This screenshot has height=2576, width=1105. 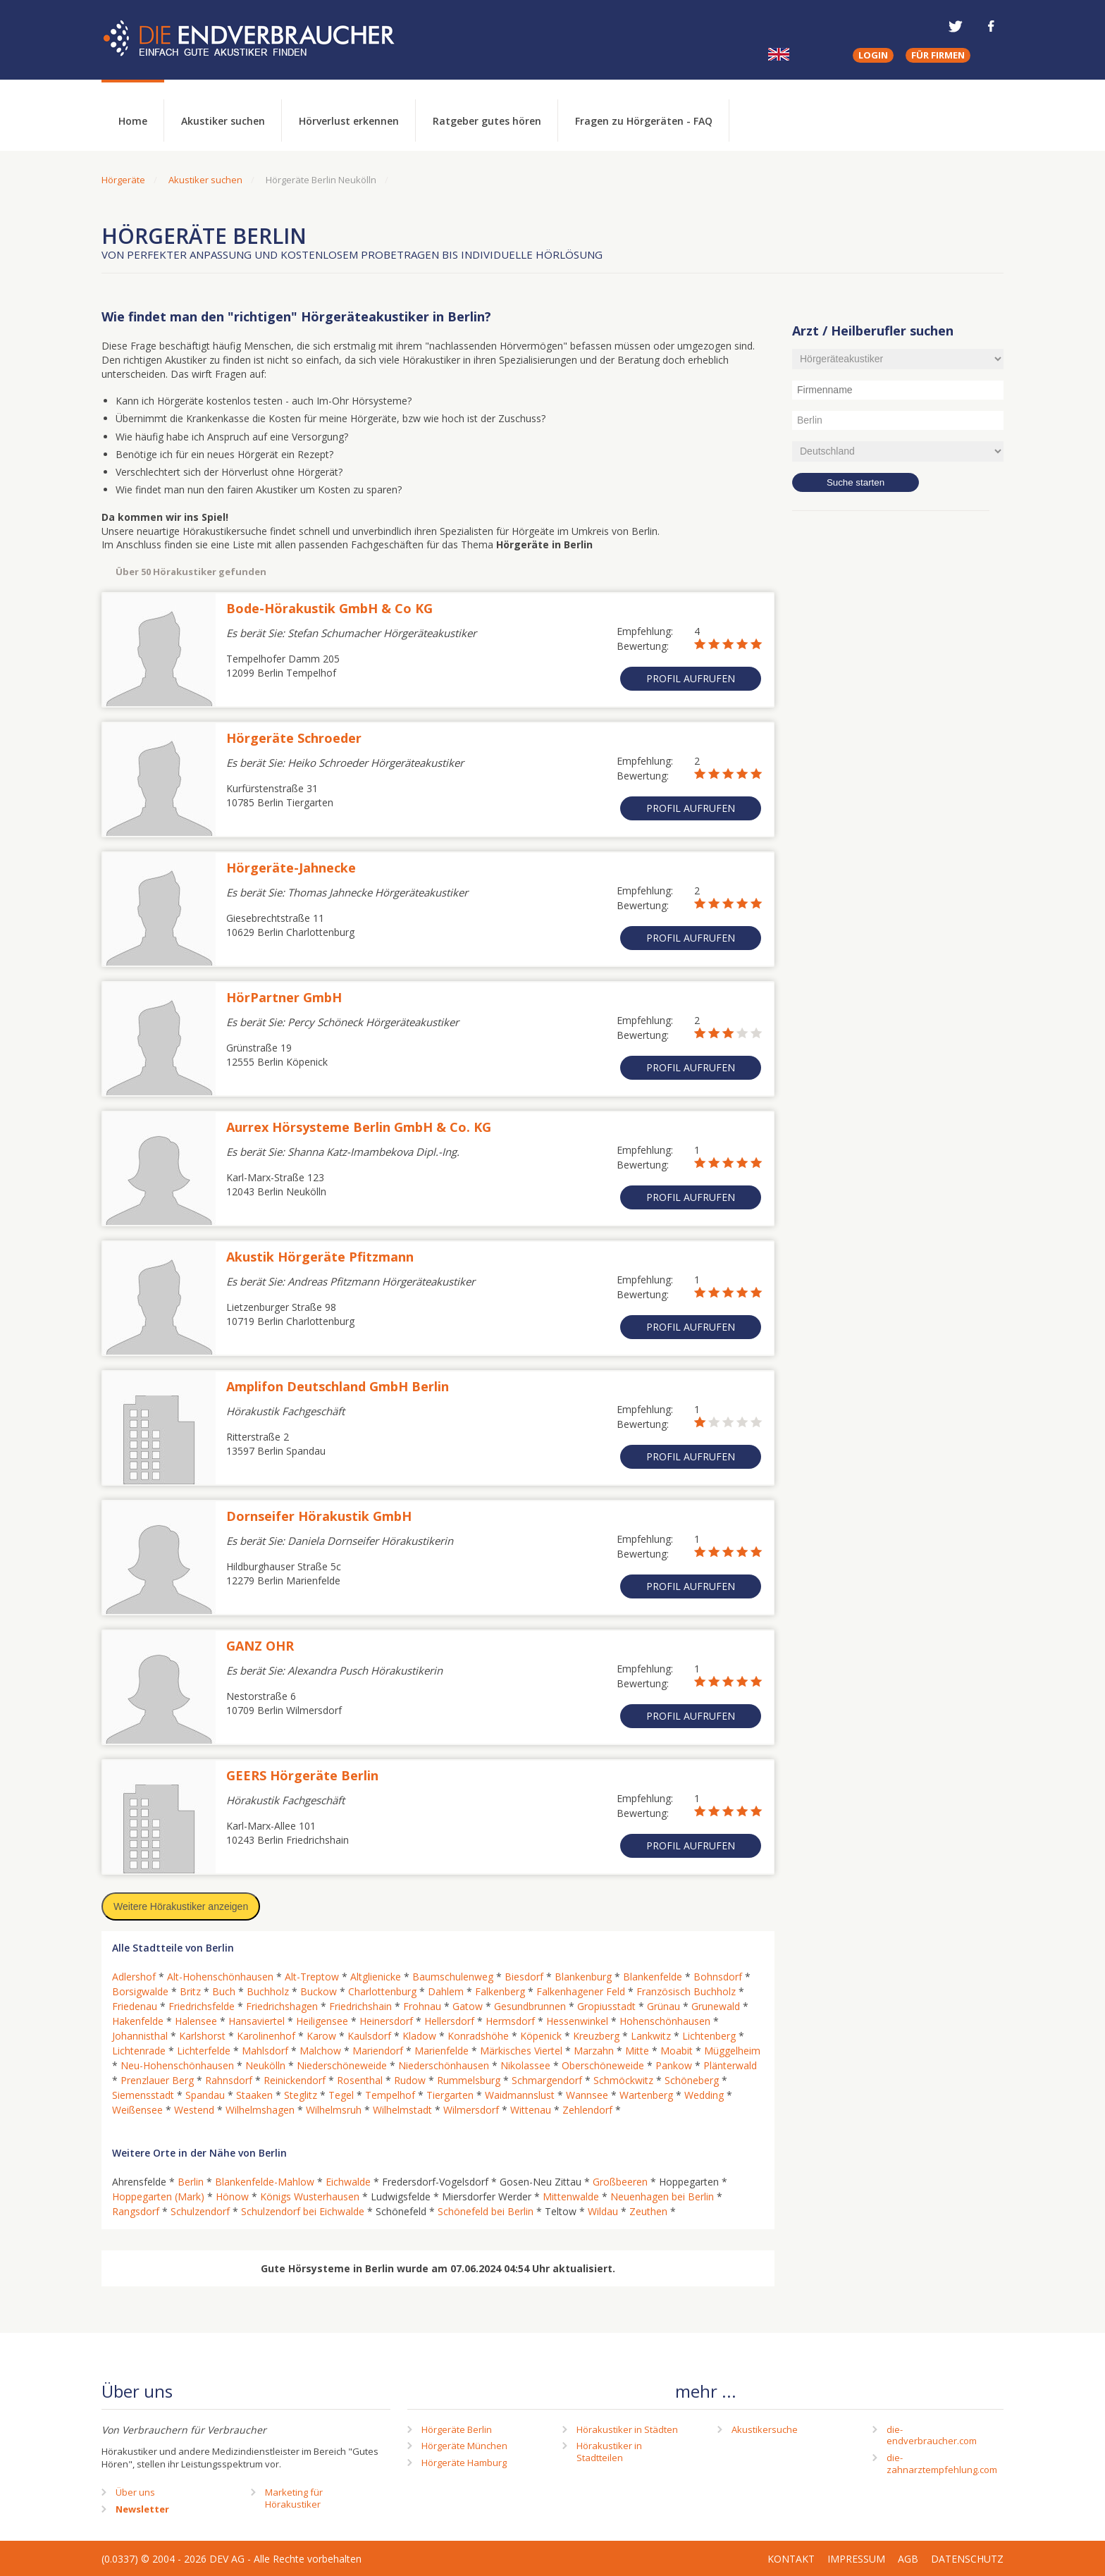 I want to click on Heinersdorf, so click(x=386, y=2021).